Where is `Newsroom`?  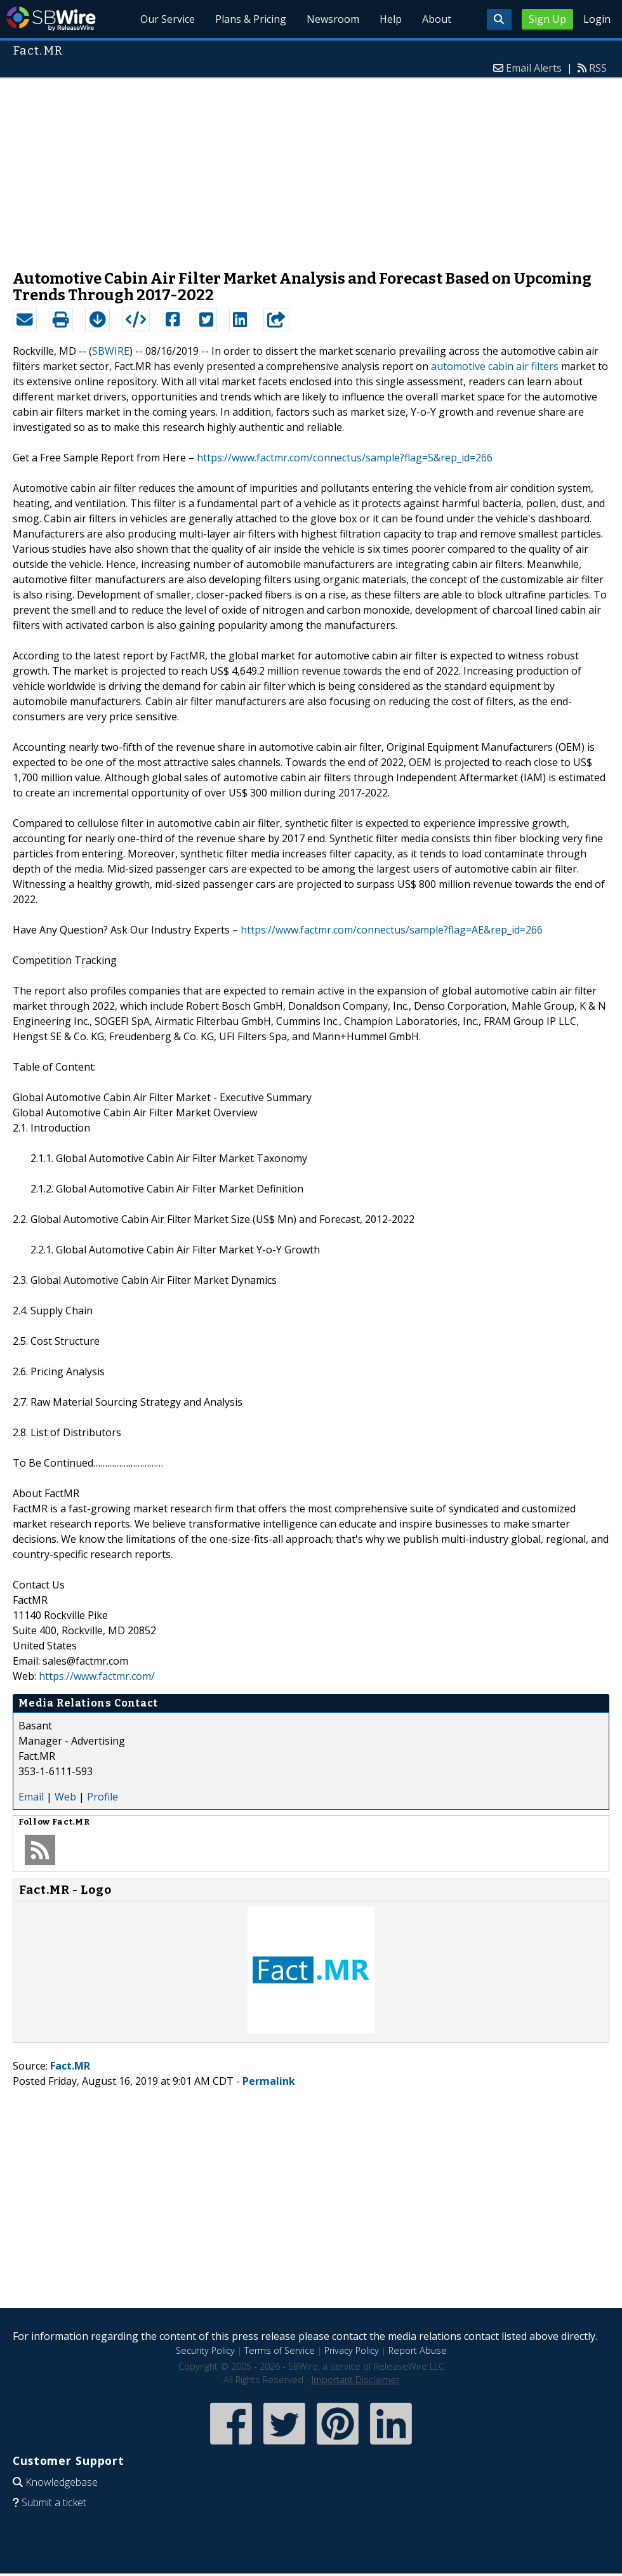
Newsroom is located at coordinates (333, 19).